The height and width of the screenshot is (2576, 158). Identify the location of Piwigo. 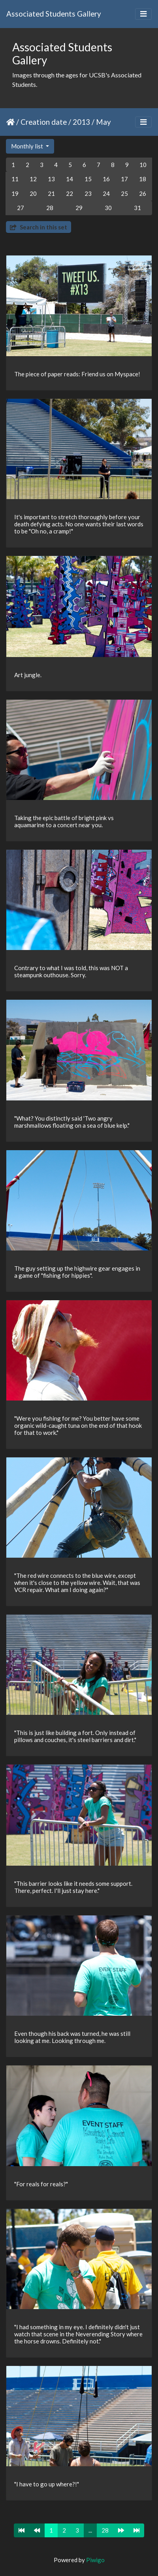
(95, 2559).